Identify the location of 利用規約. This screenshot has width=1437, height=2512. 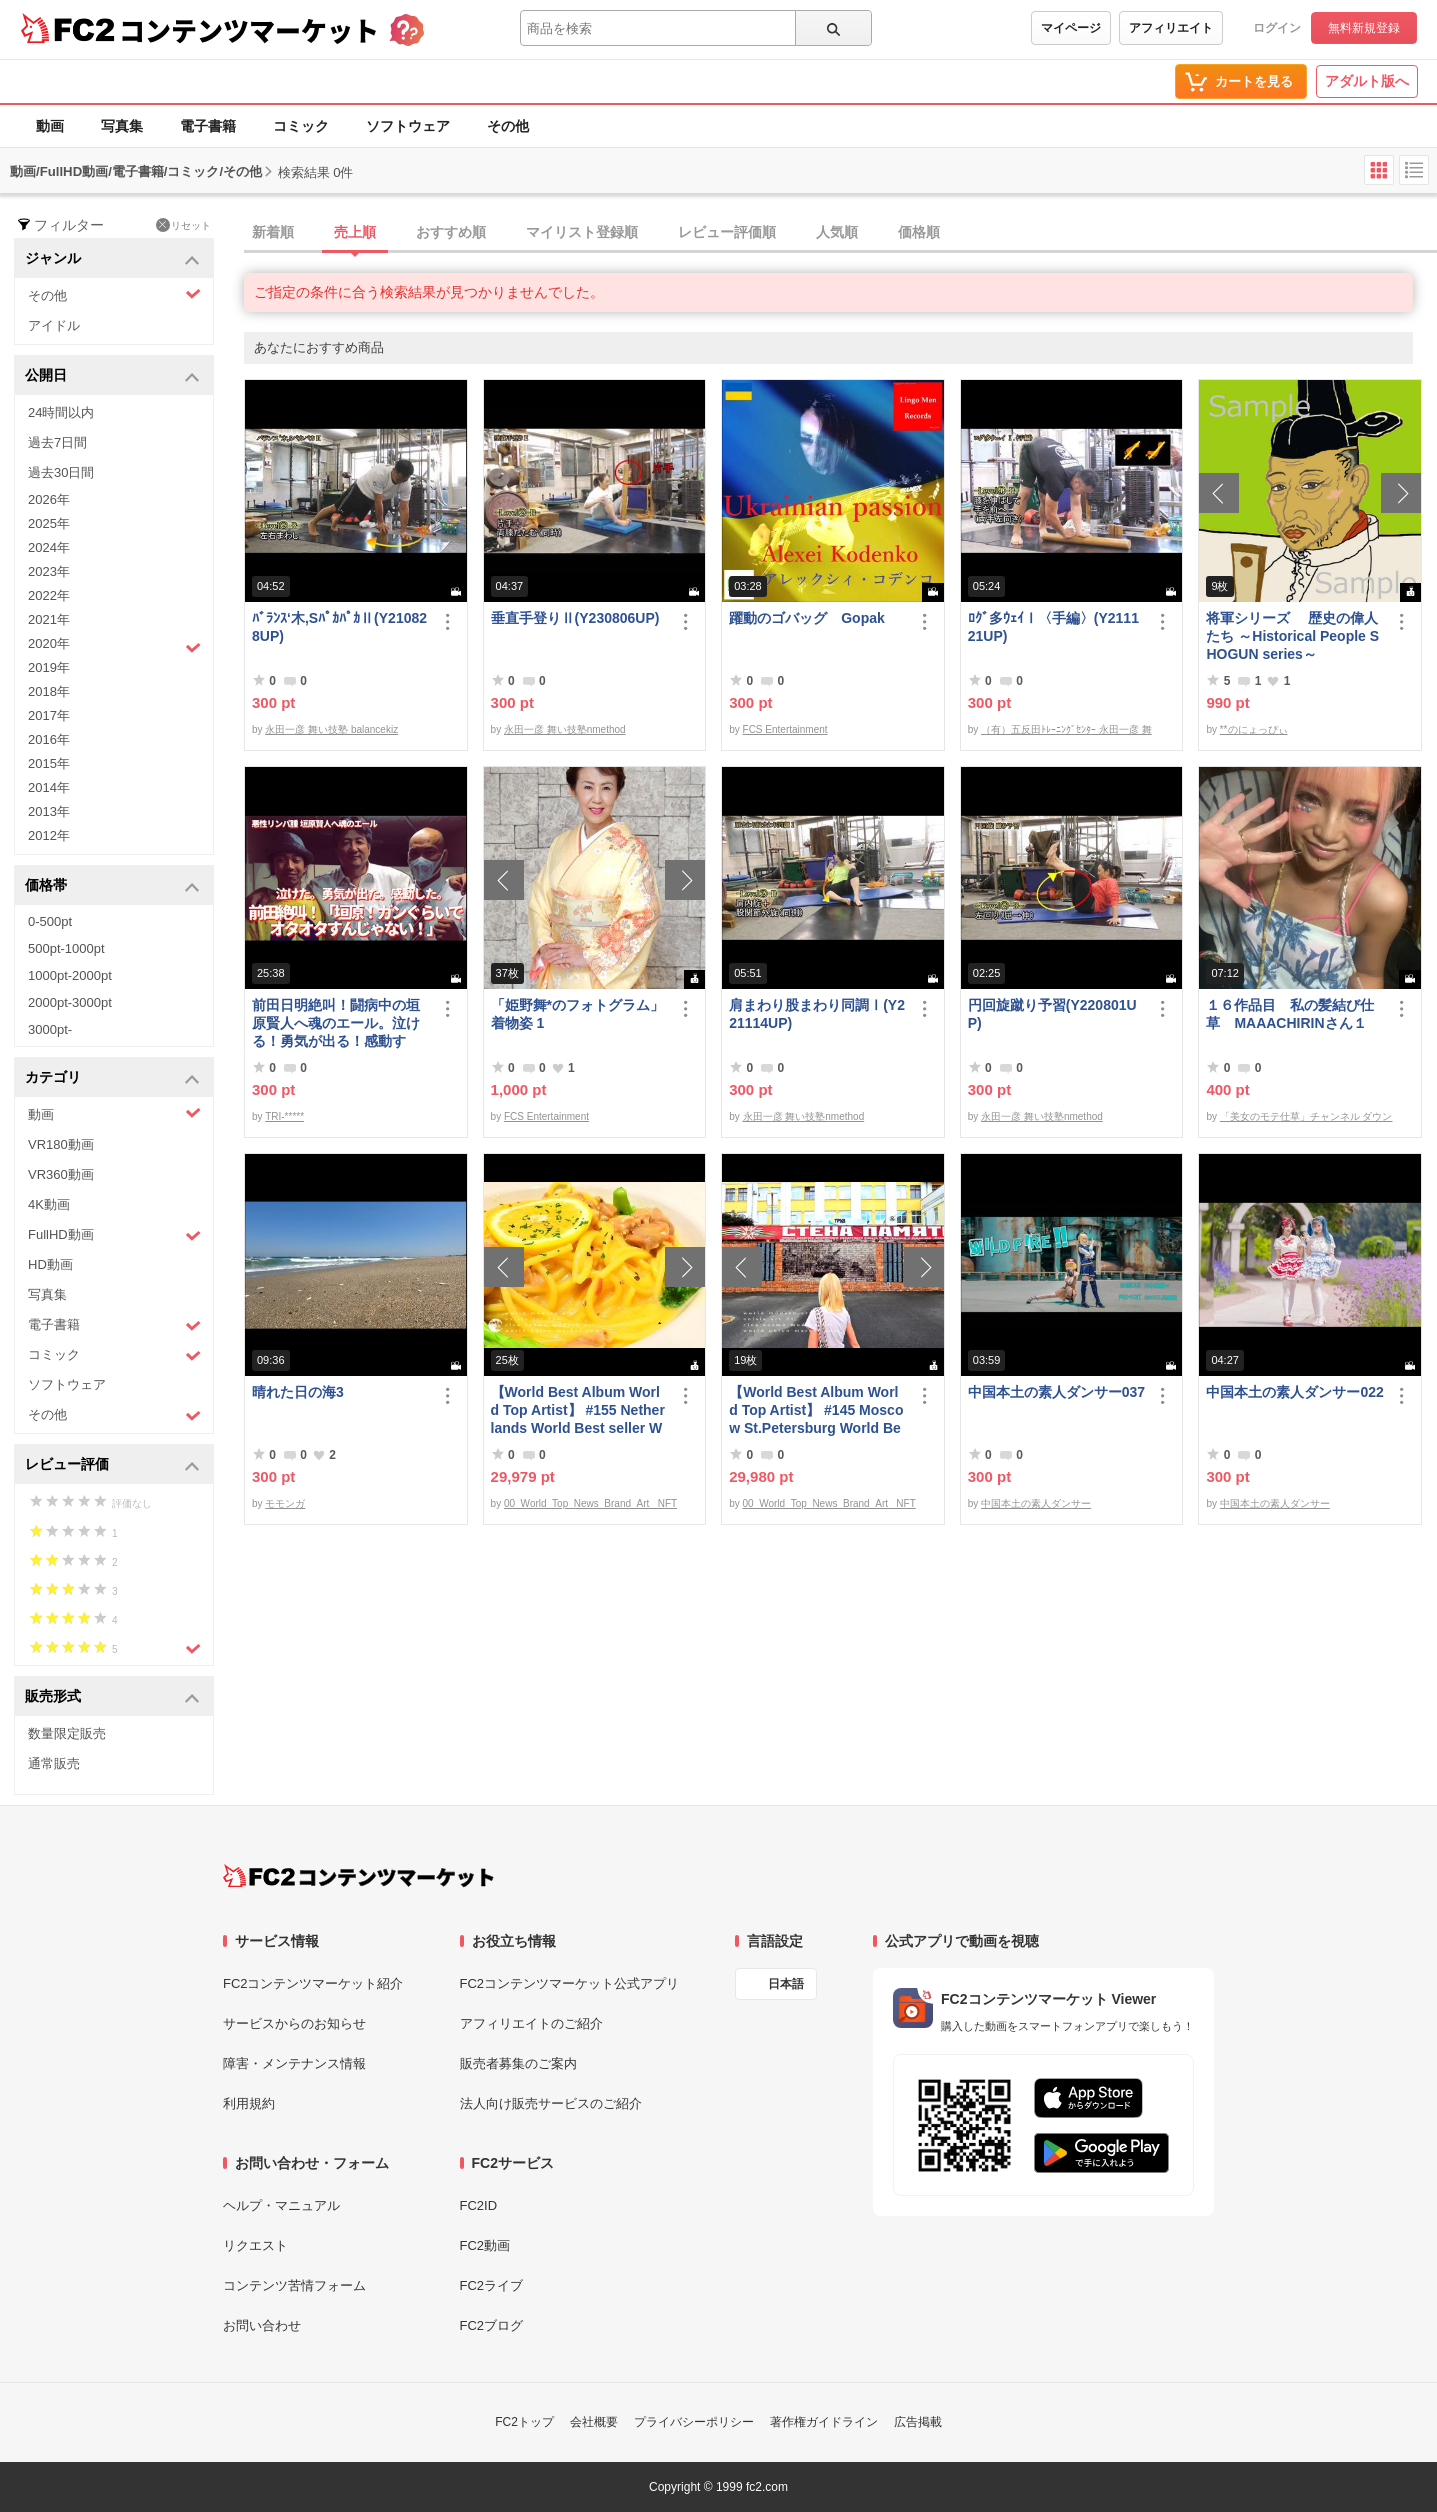
(249, 2103).